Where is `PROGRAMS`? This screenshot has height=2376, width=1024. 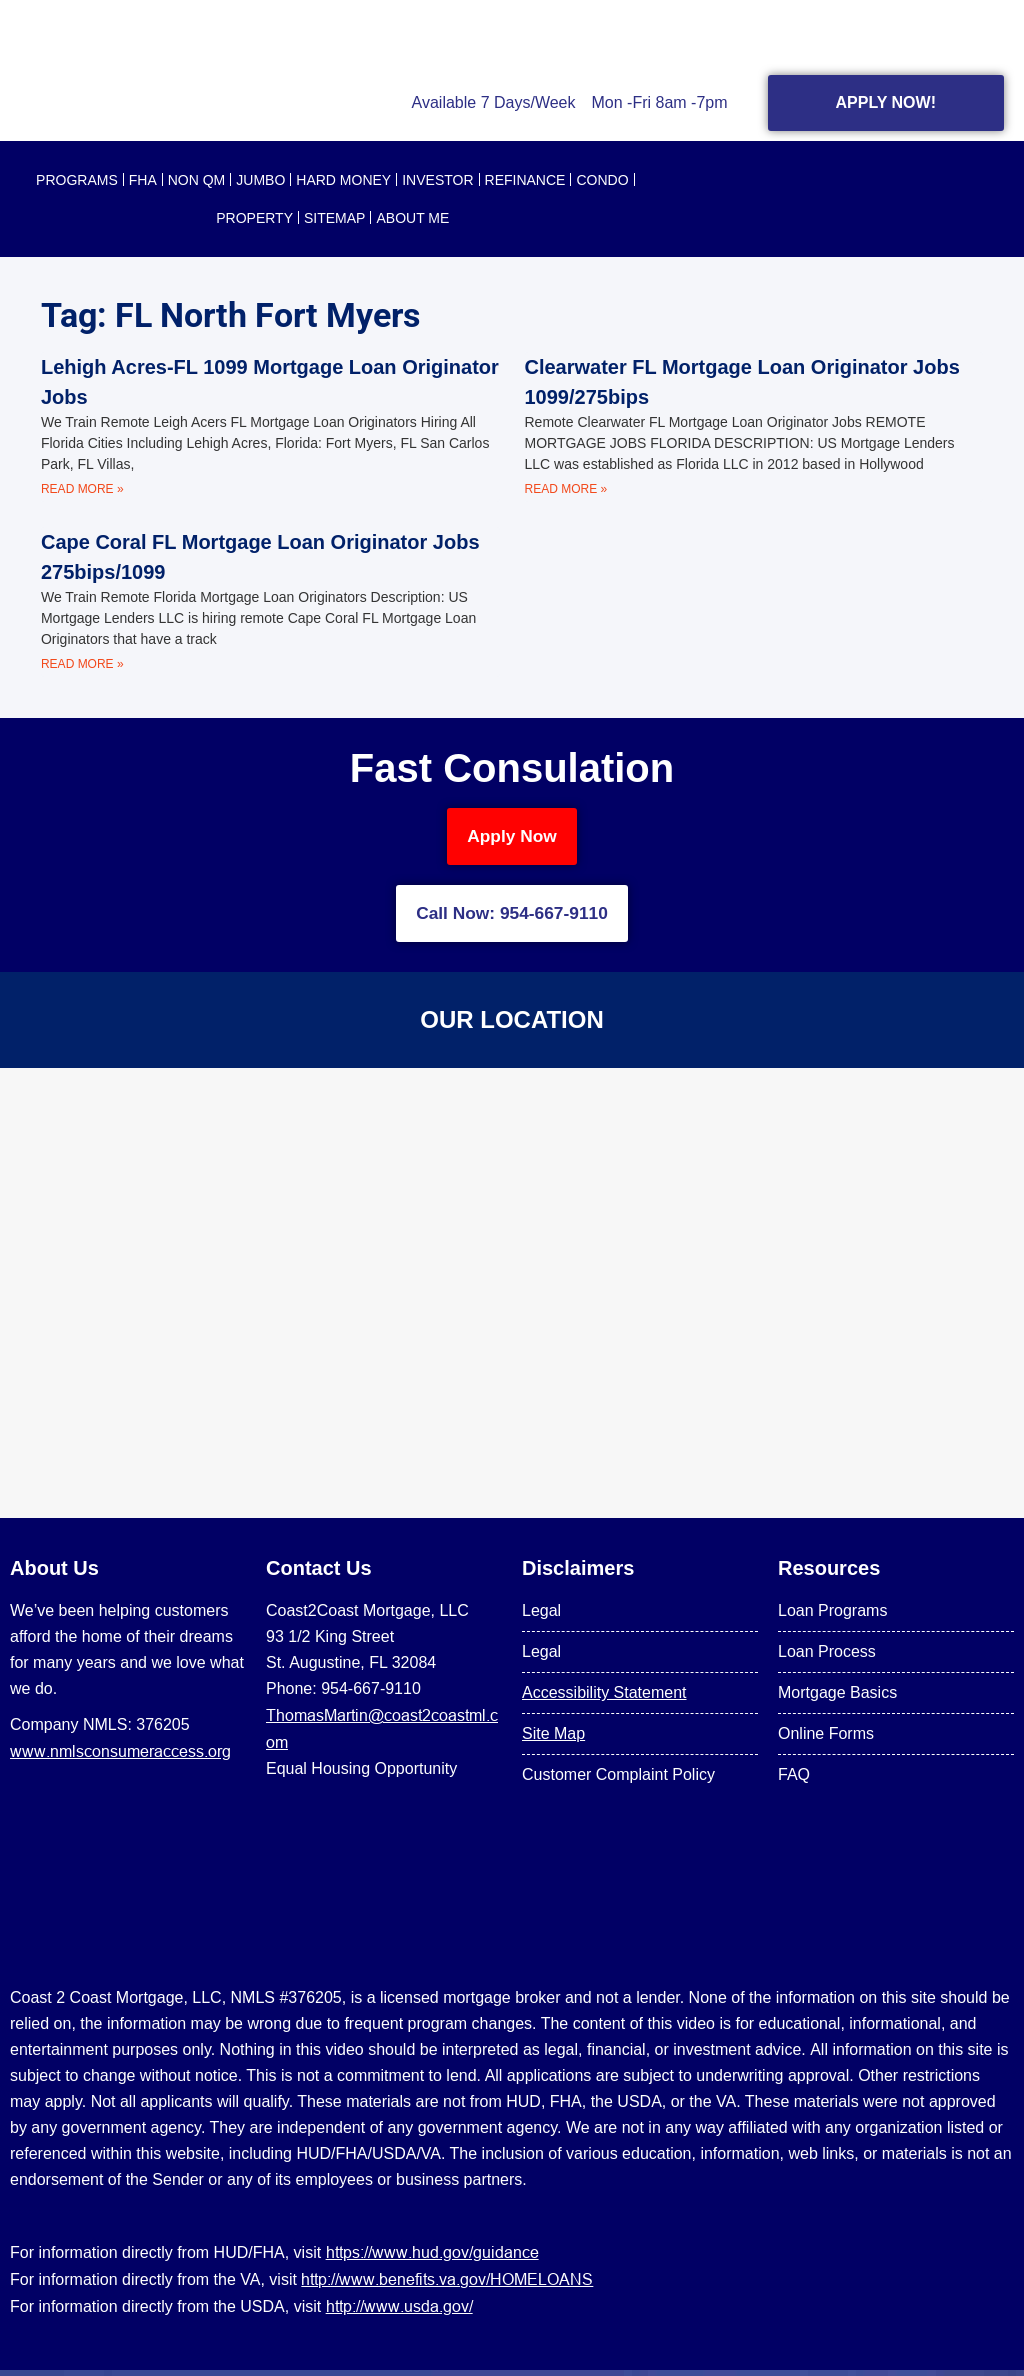
PROGRAMS is located at coordinates (77, 180).